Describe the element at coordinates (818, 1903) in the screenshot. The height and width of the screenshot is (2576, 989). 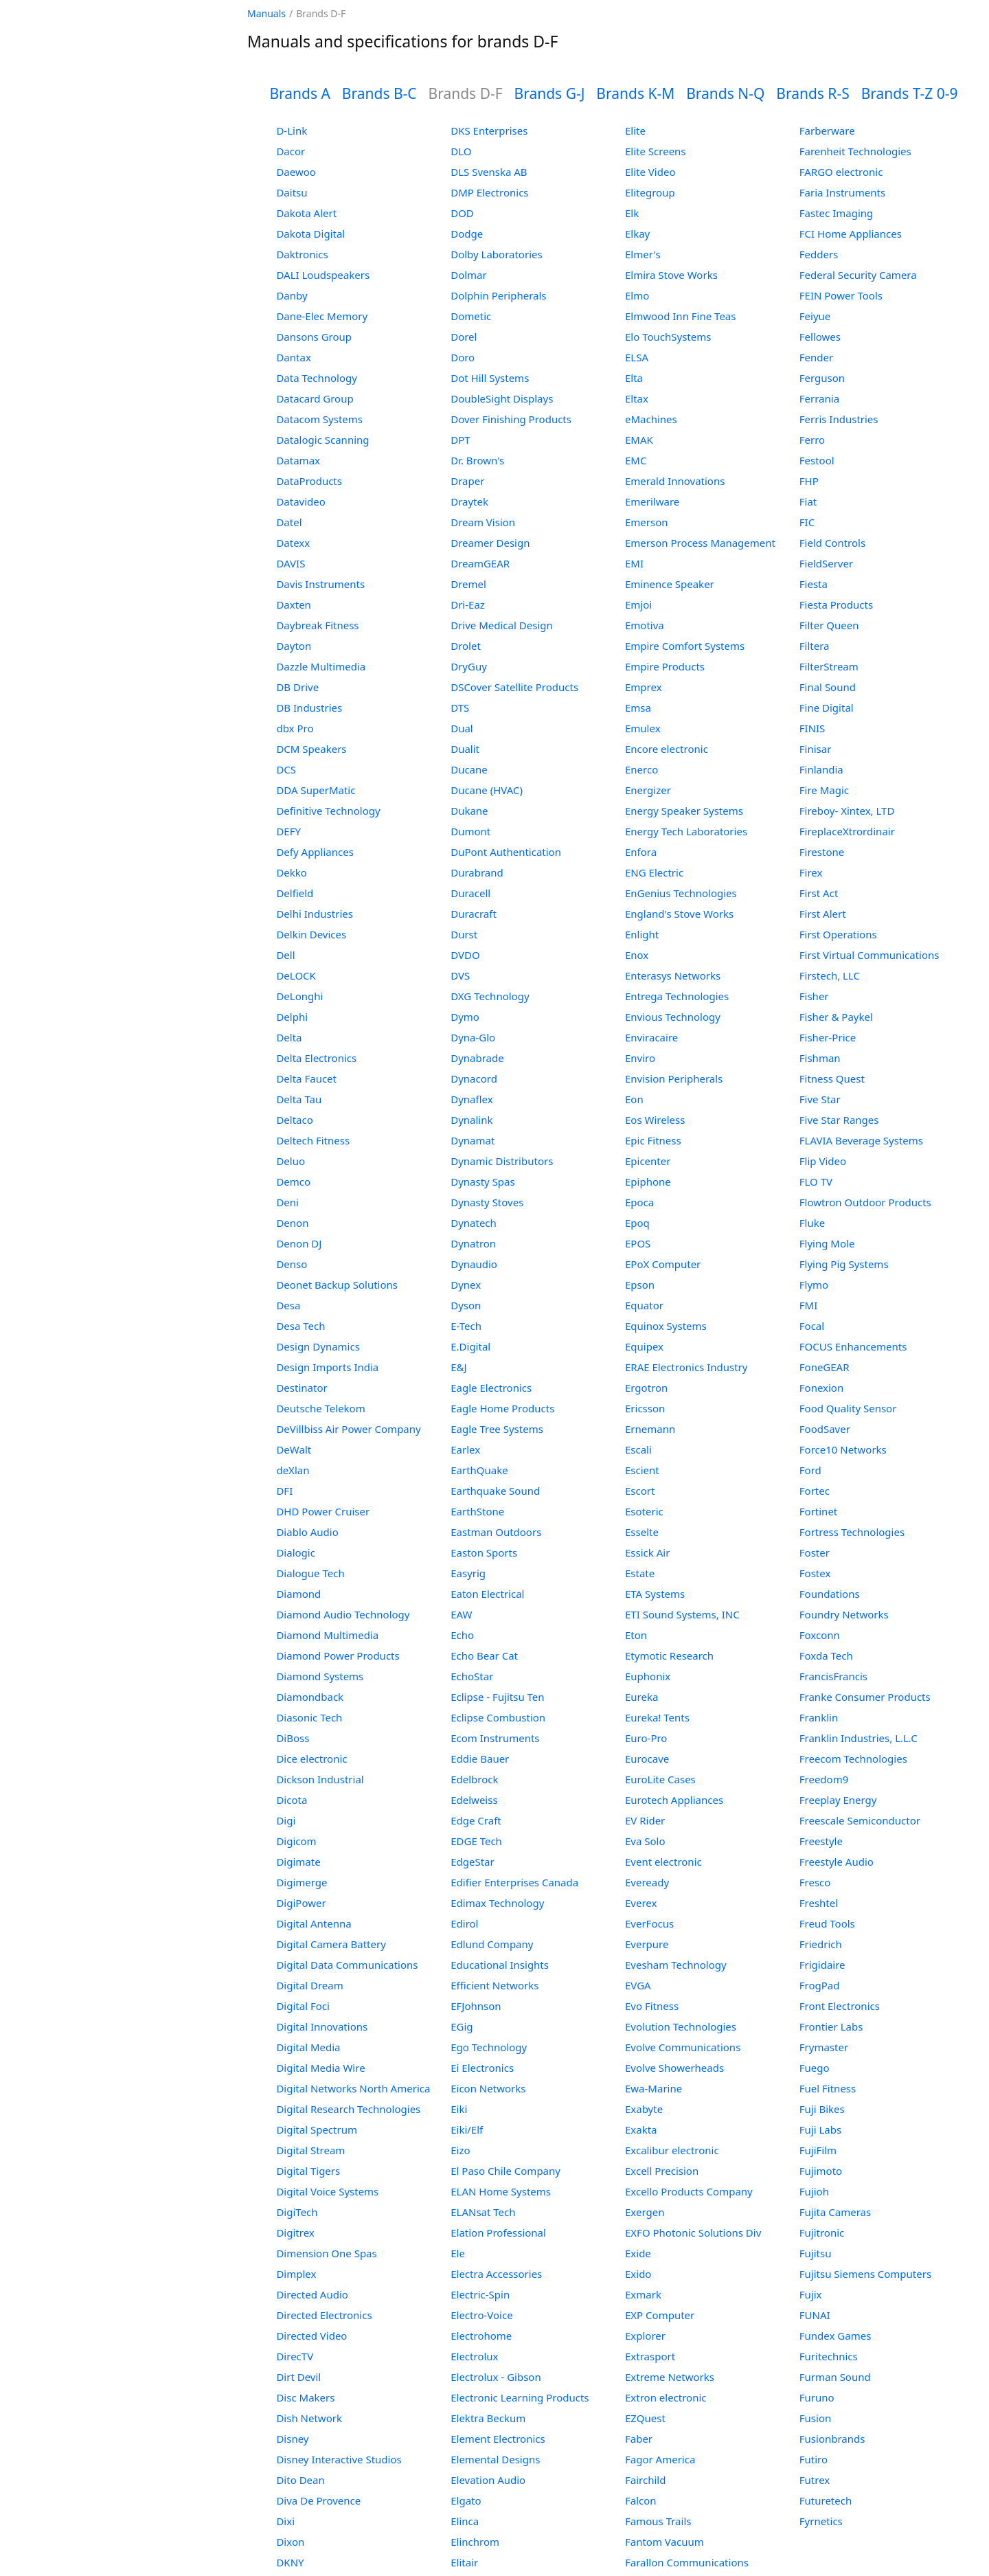
I see `Freshtel` at that location.